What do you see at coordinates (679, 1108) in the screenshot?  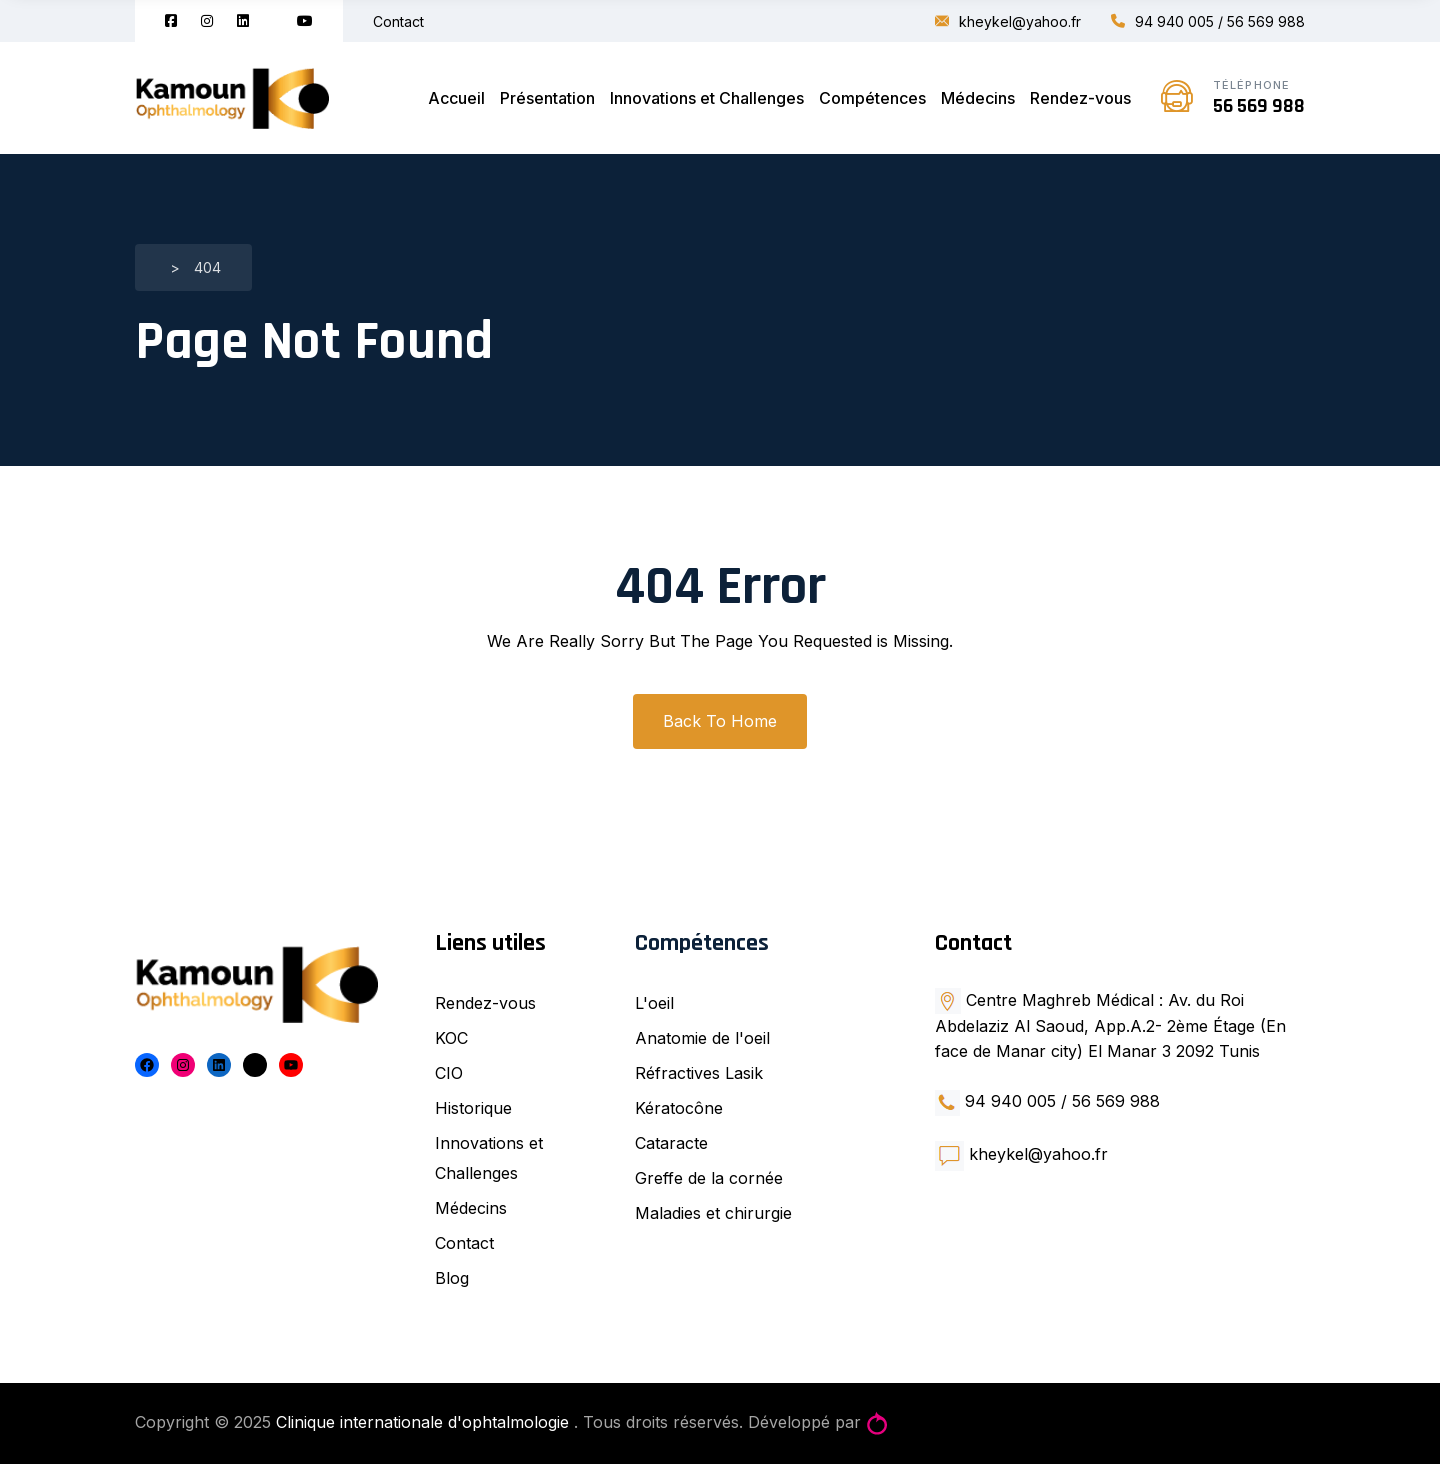 I see `Kératocône` at bounding box center [679, 1108].